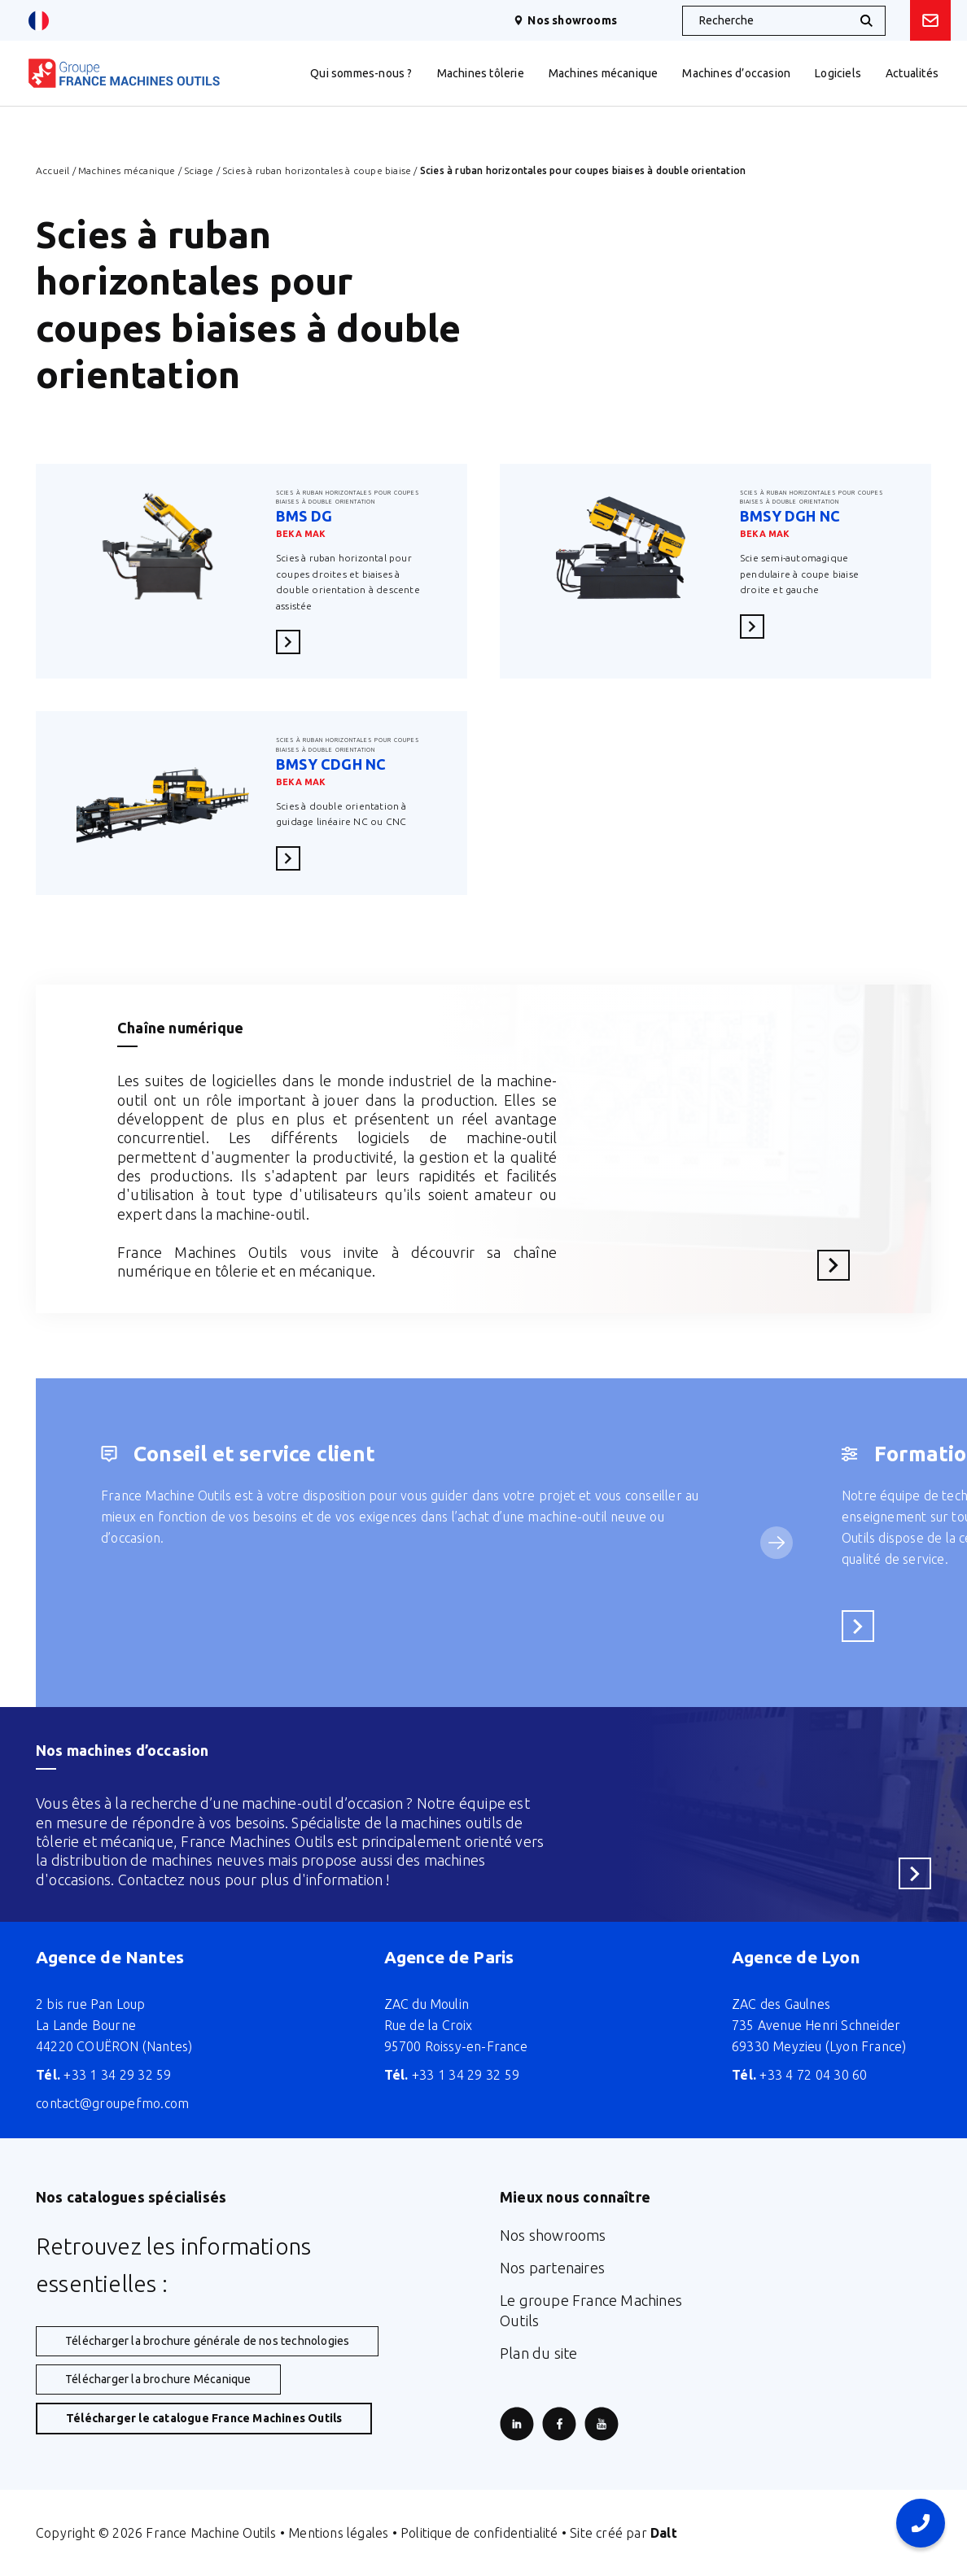  What do you see at coordinates (122, 1750) in the screenshot?
I see `Nos machines d’occasion` at bounding box center [122, 1750].